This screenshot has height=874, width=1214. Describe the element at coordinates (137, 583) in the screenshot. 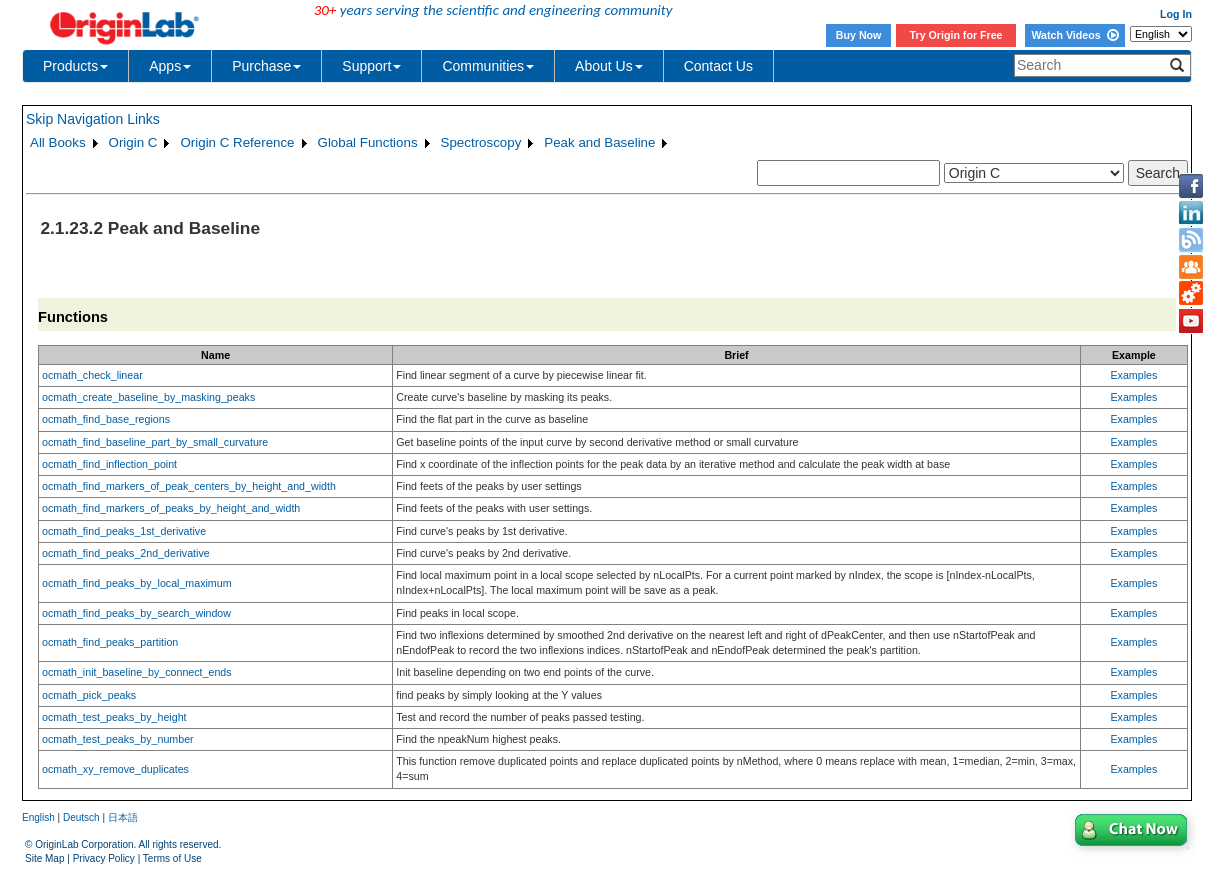

I see `ocmath_find_peaks_by_local_maximum` at that location.